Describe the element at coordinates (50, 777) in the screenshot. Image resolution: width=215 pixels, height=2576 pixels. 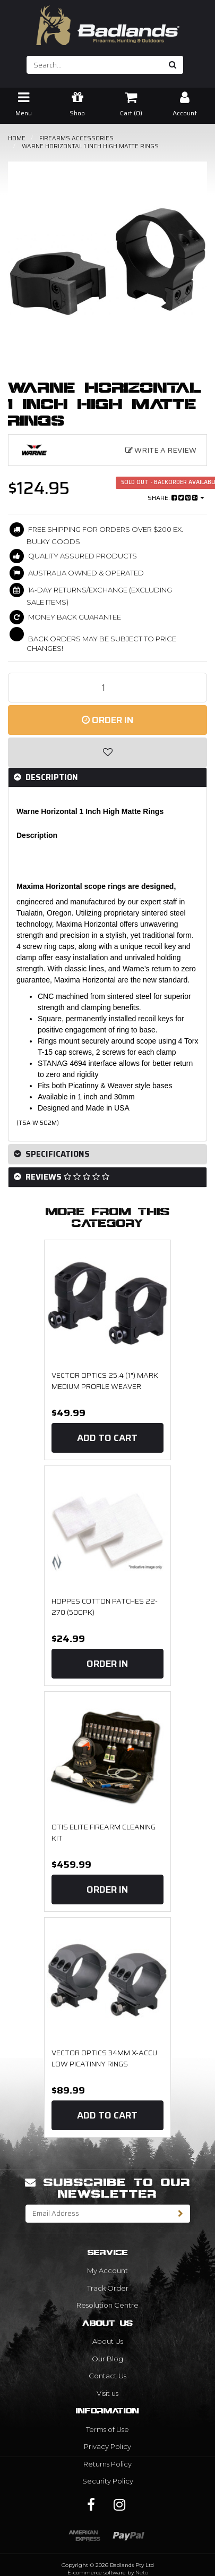
I see `Description [button]` at that location.